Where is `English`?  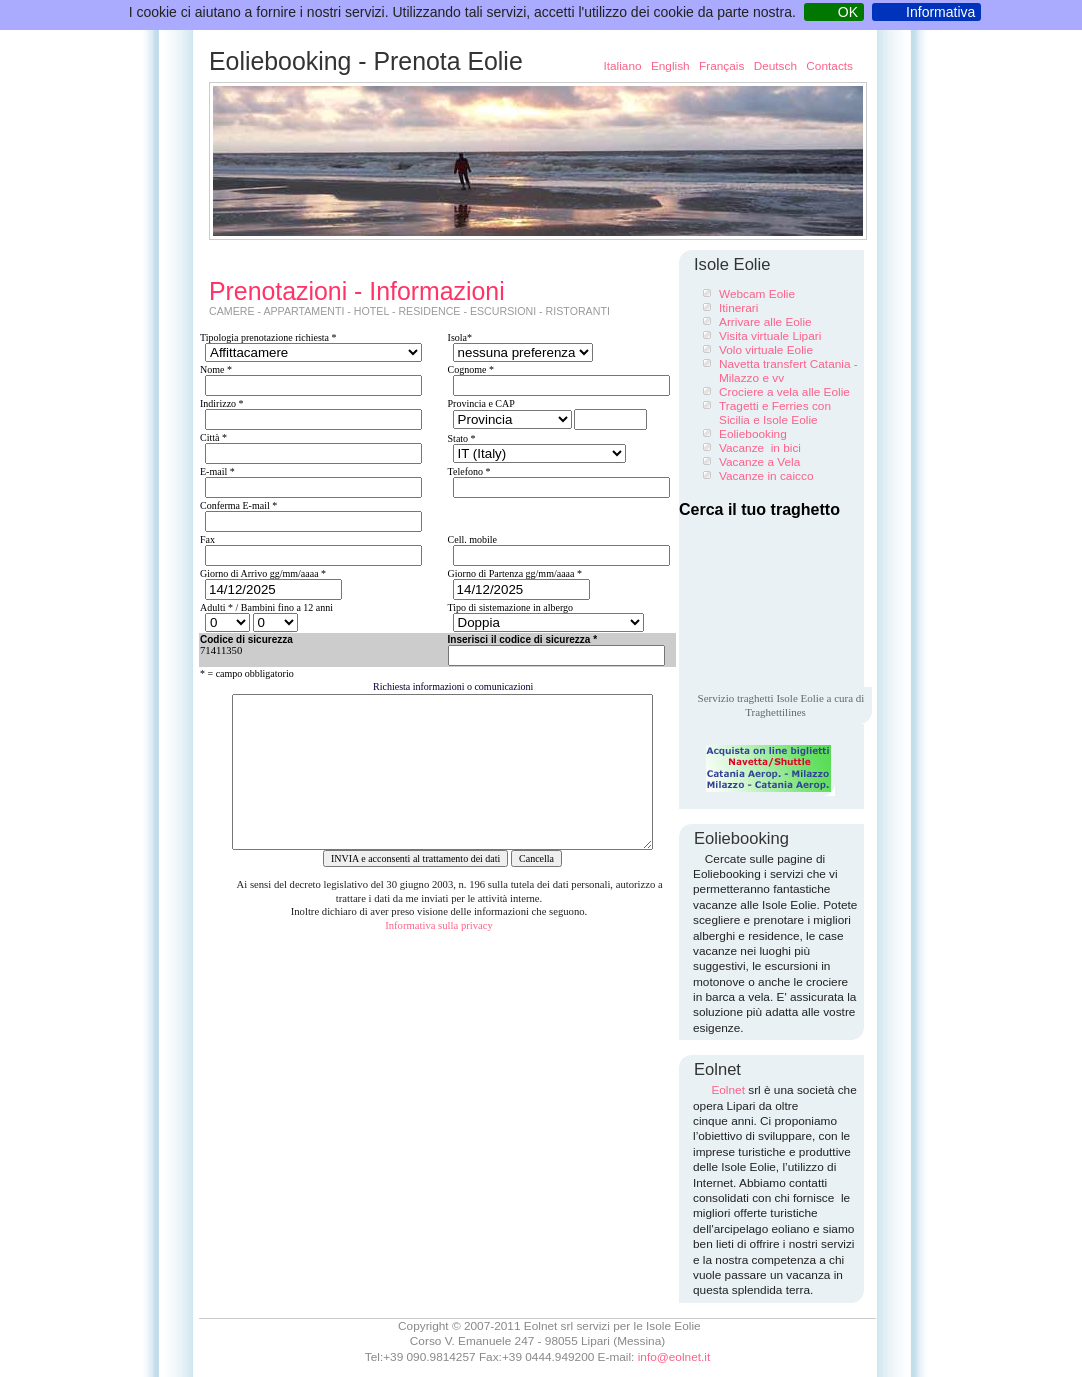
English is located at coordinates (672, 66).